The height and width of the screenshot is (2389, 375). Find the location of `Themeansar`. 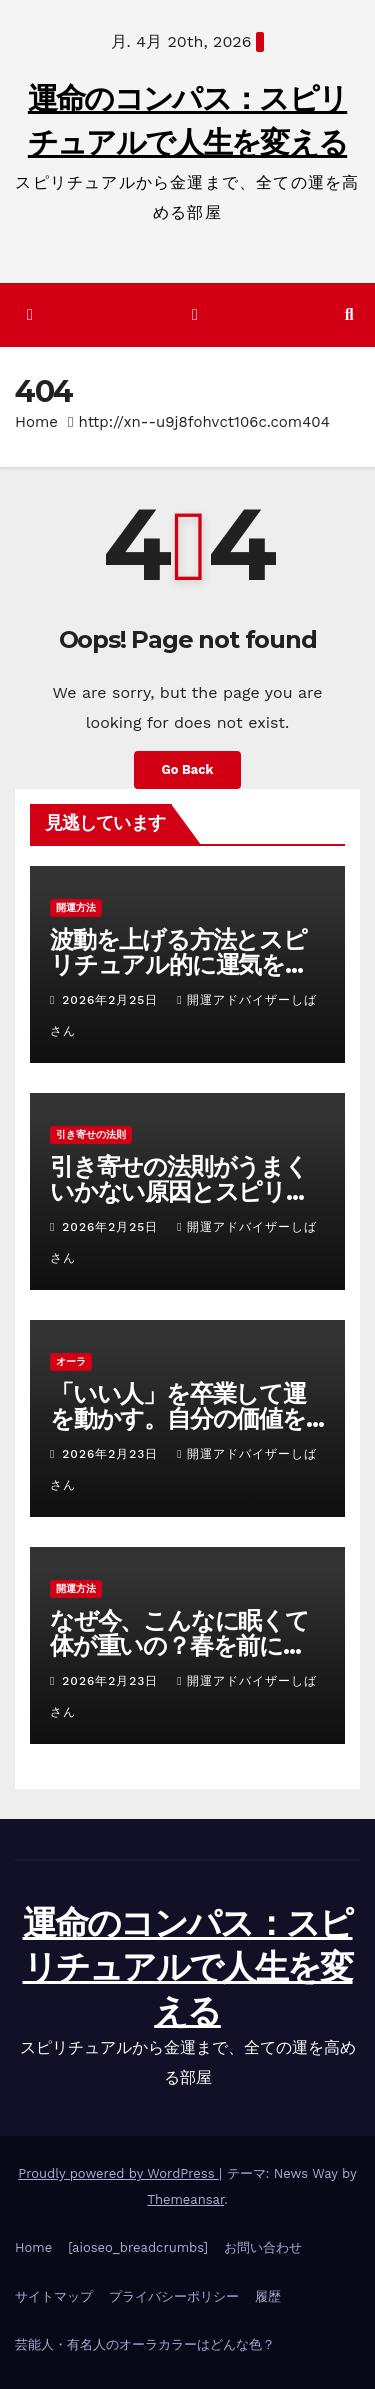

Themeansar is located at coordinates (185, 2199).